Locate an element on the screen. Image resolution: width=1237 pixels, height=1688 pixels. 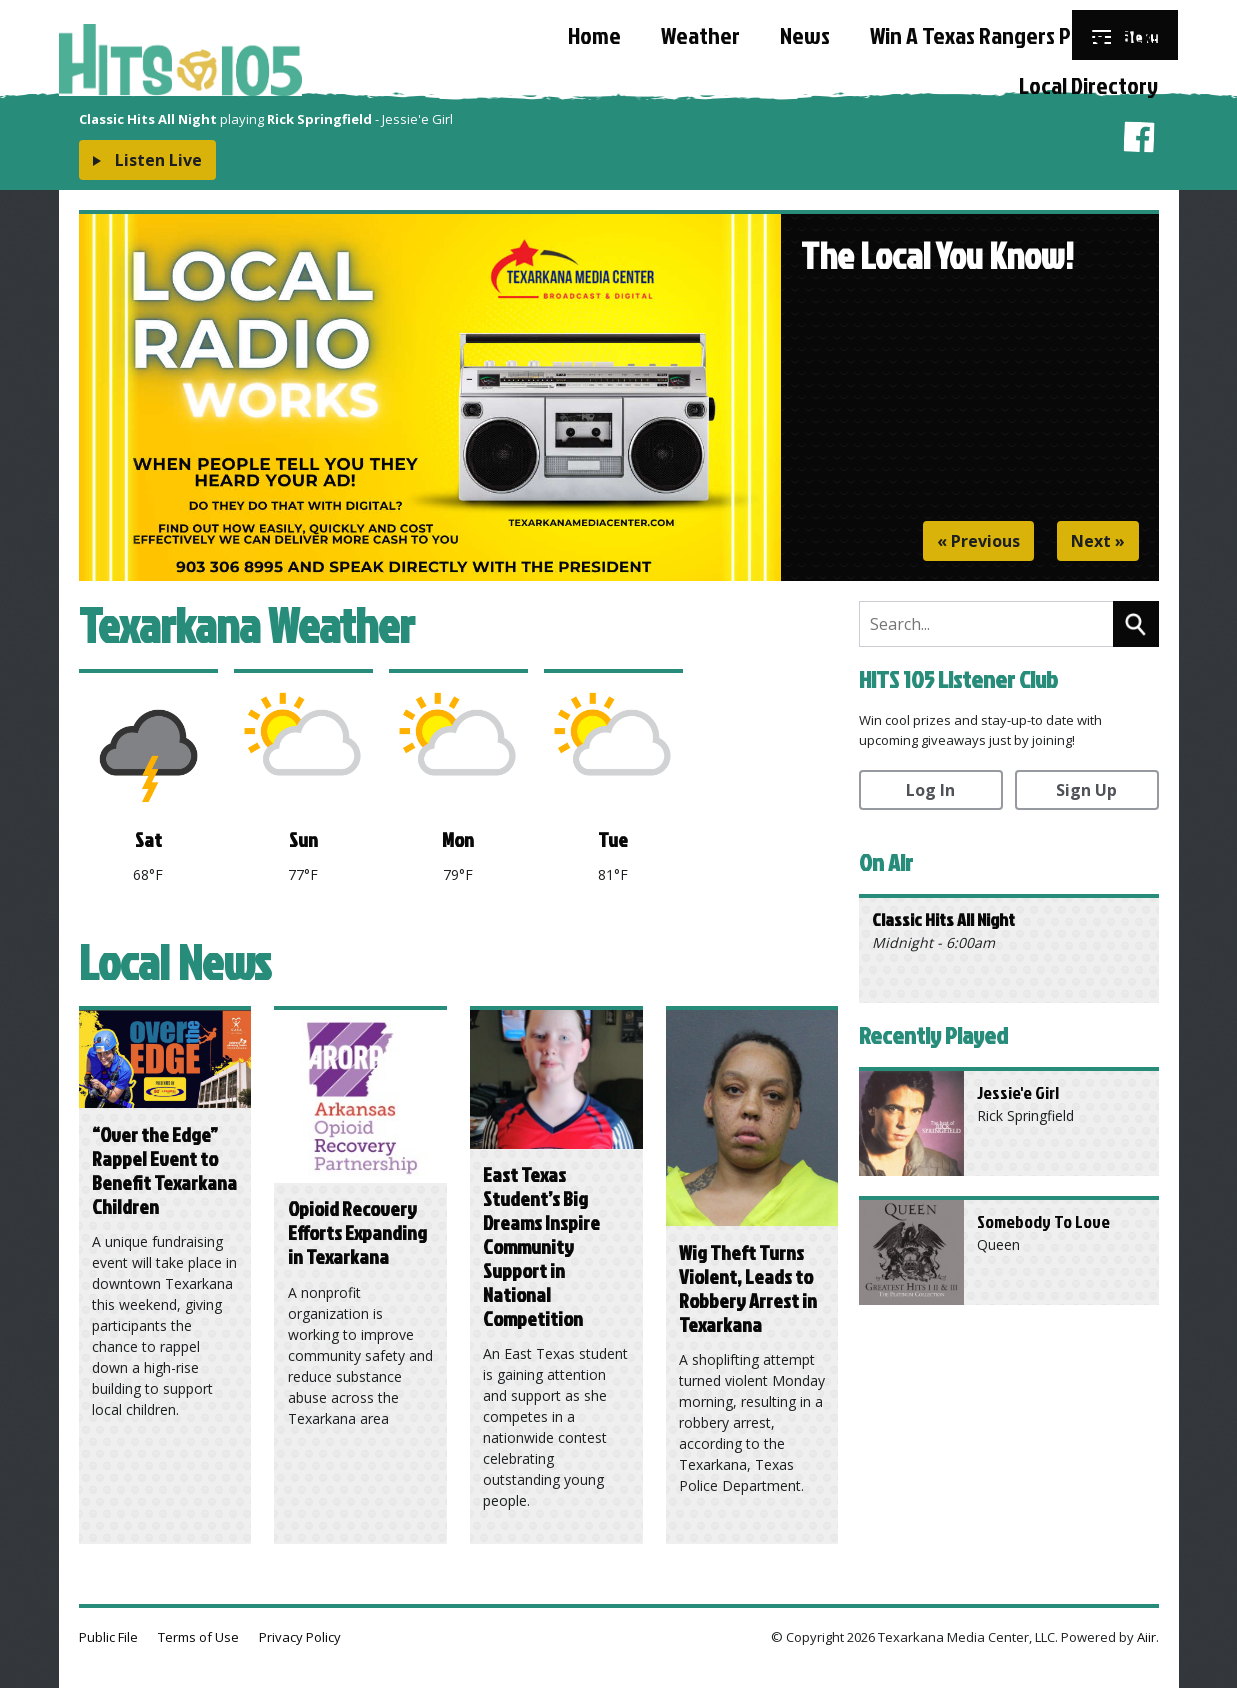
Terms of Use is located at coordinates (198, 1637).